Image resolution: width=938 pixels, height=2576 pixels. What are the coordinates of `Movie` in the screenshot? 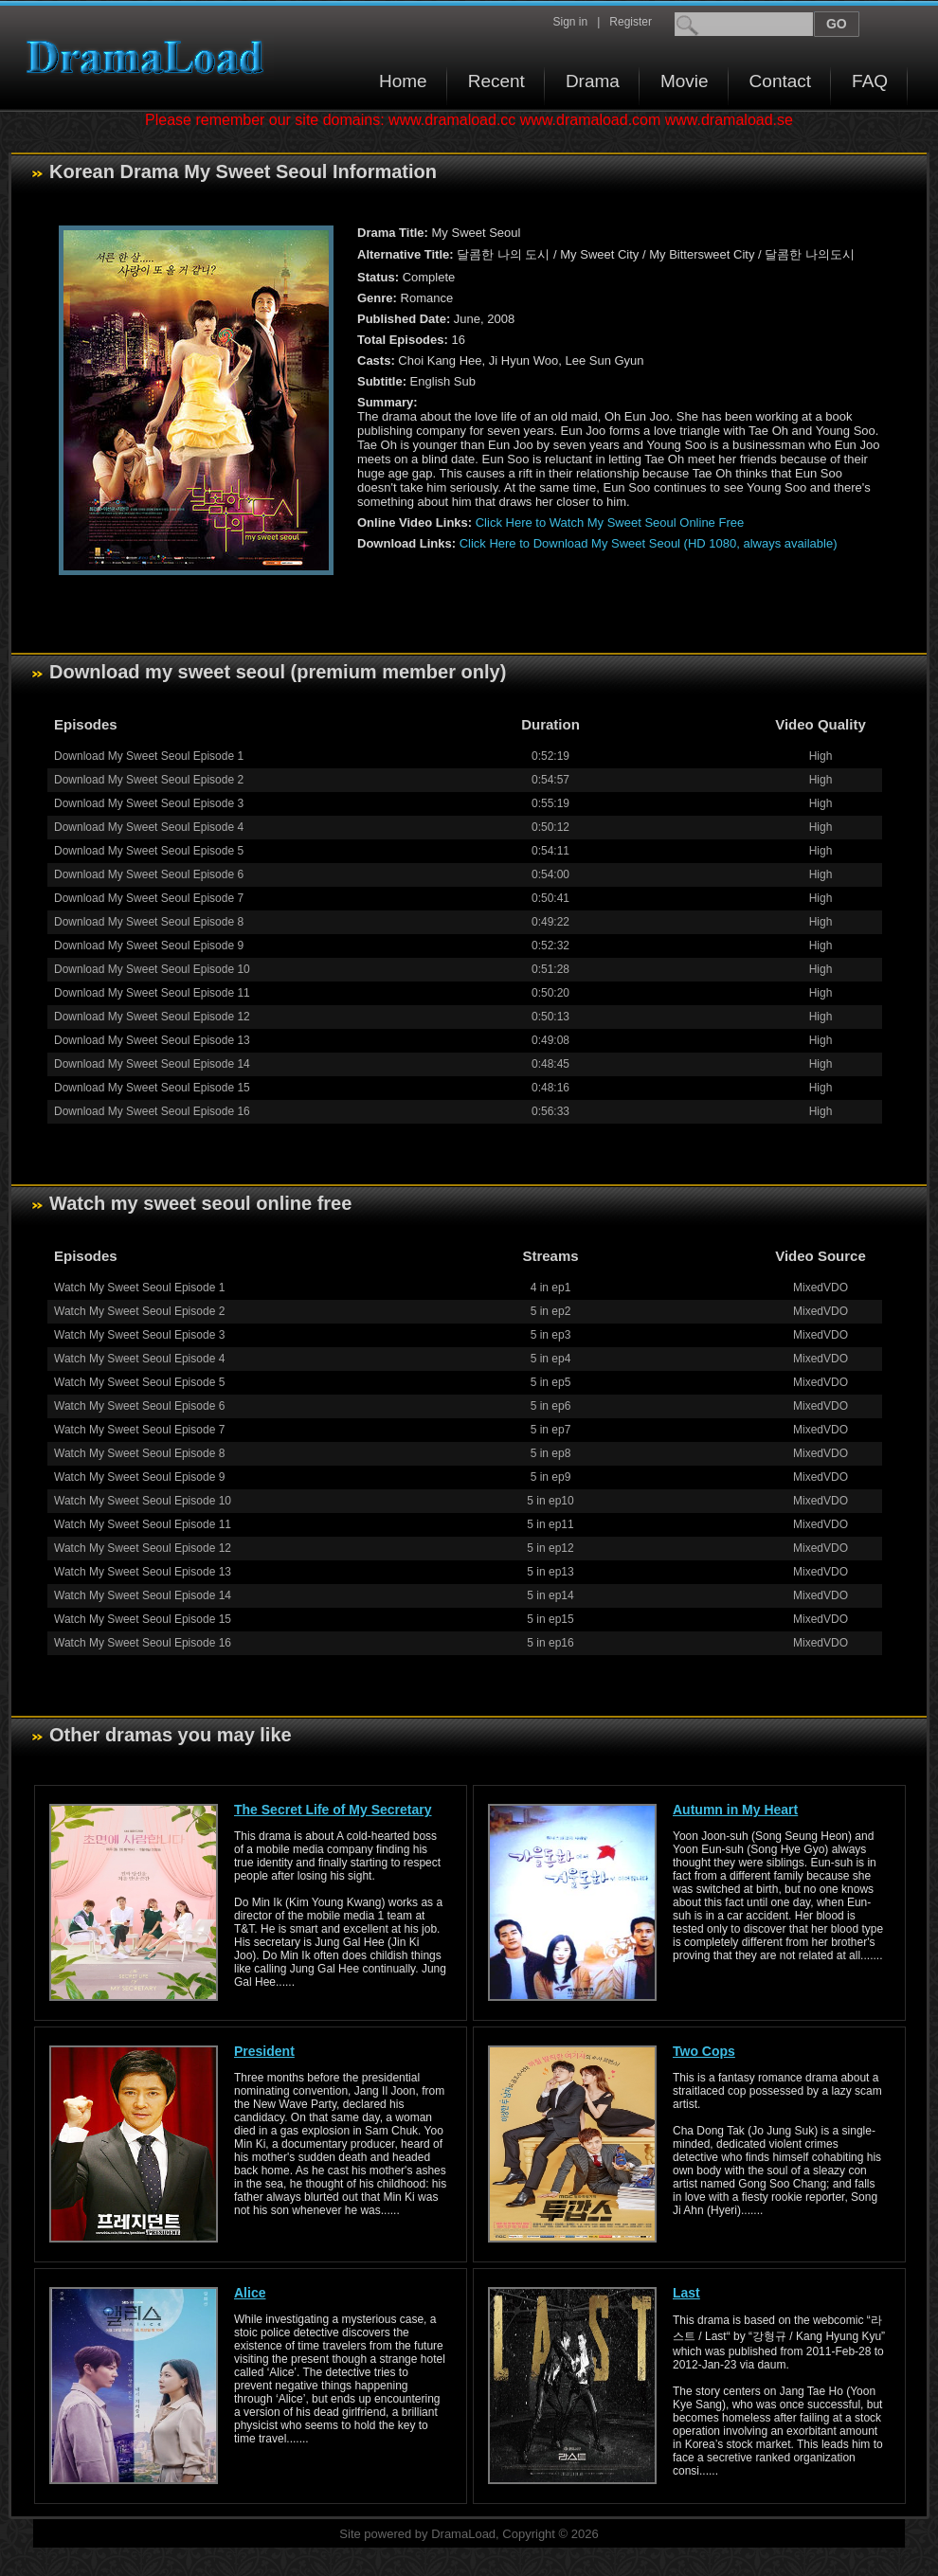 It's located at (684, 81).